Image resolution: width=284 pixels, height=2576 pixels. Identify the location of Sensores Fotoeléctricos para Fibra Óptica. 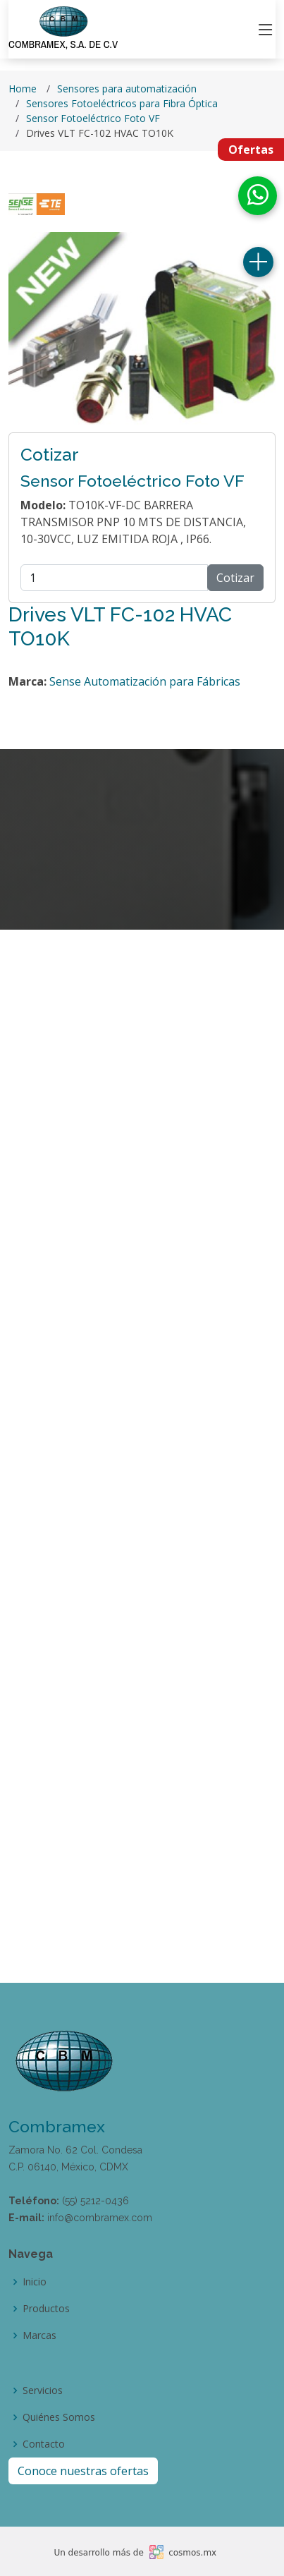
(122, 103).